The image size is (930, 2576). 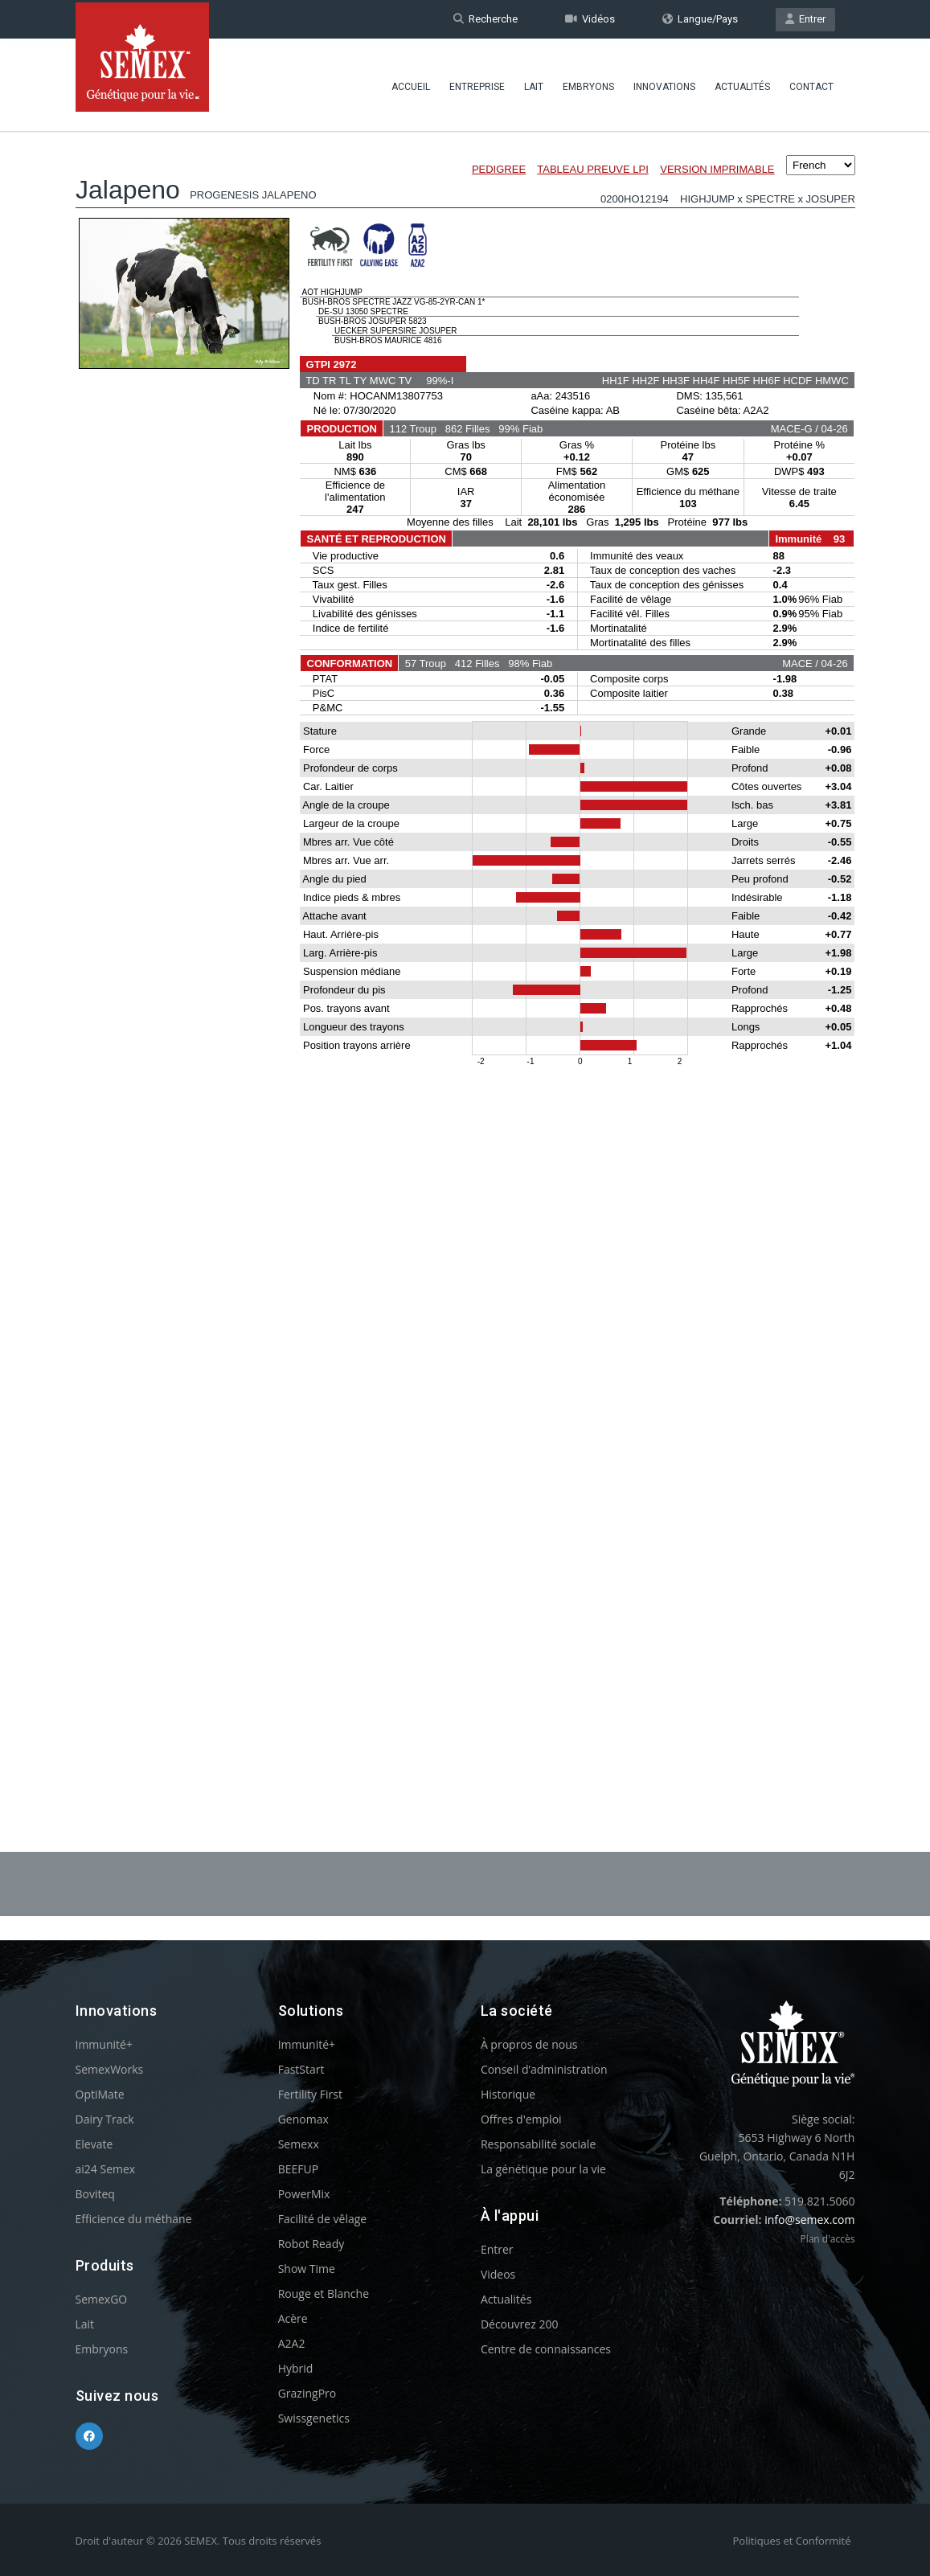 What do you see at coordinates (295, 2368) in the screenshot?
I see `Hybrid` at bounding box center [295, 2368].